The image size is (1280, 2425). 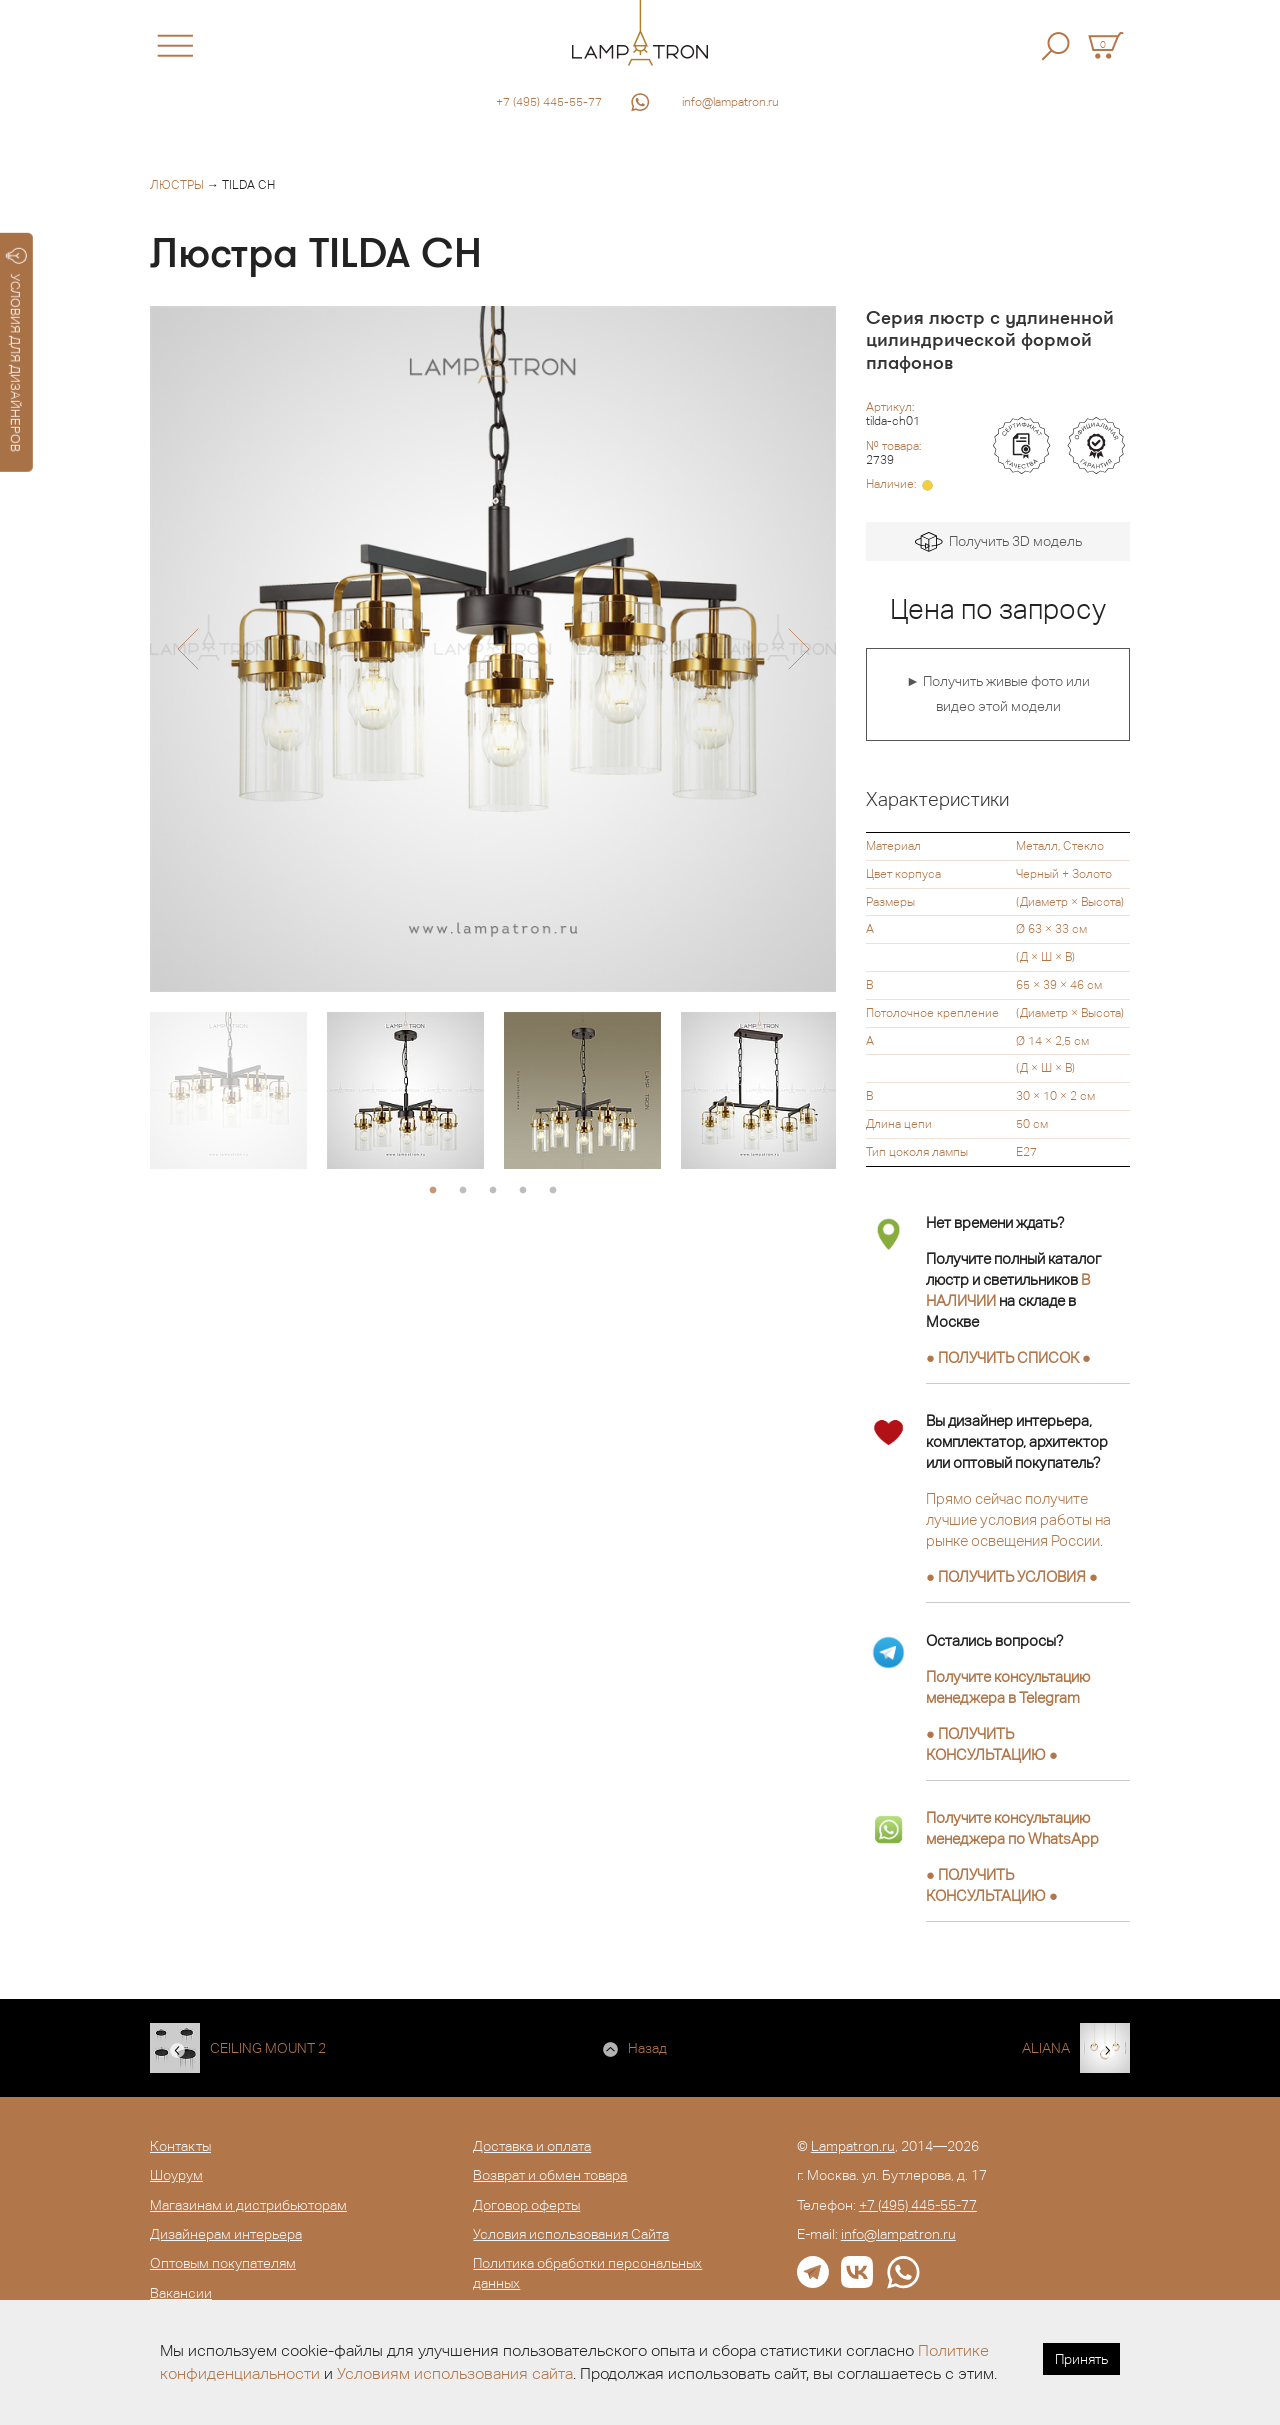 What do you see at coordinates (177, 185) in the screenshot?
I see `Люстры` at bounding box center [177, 185].